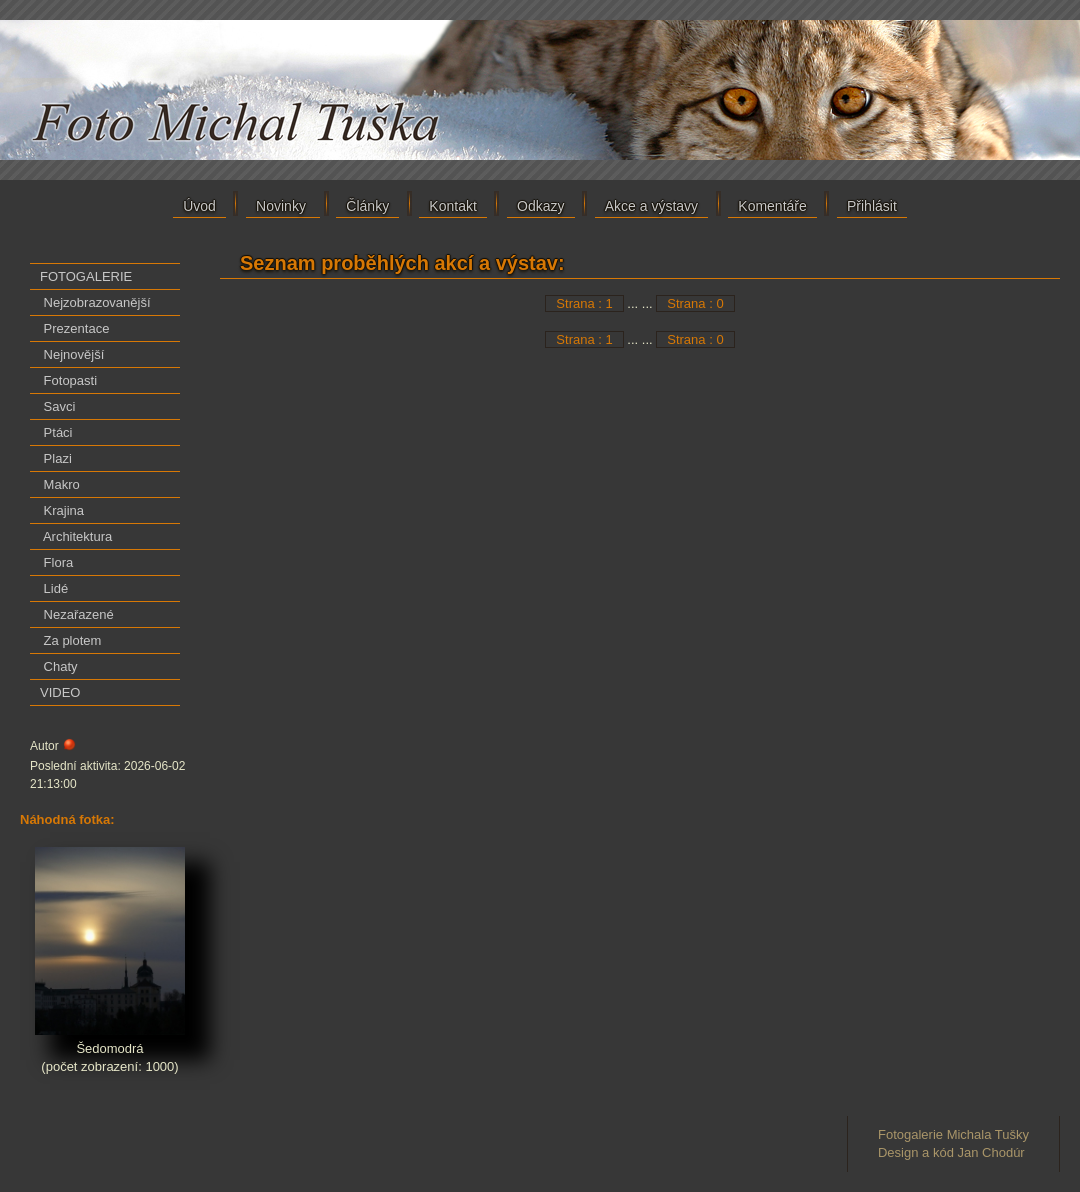 This screenshot has width=1080, height=1192. I want to click on Za plotem, so click(70, 640).